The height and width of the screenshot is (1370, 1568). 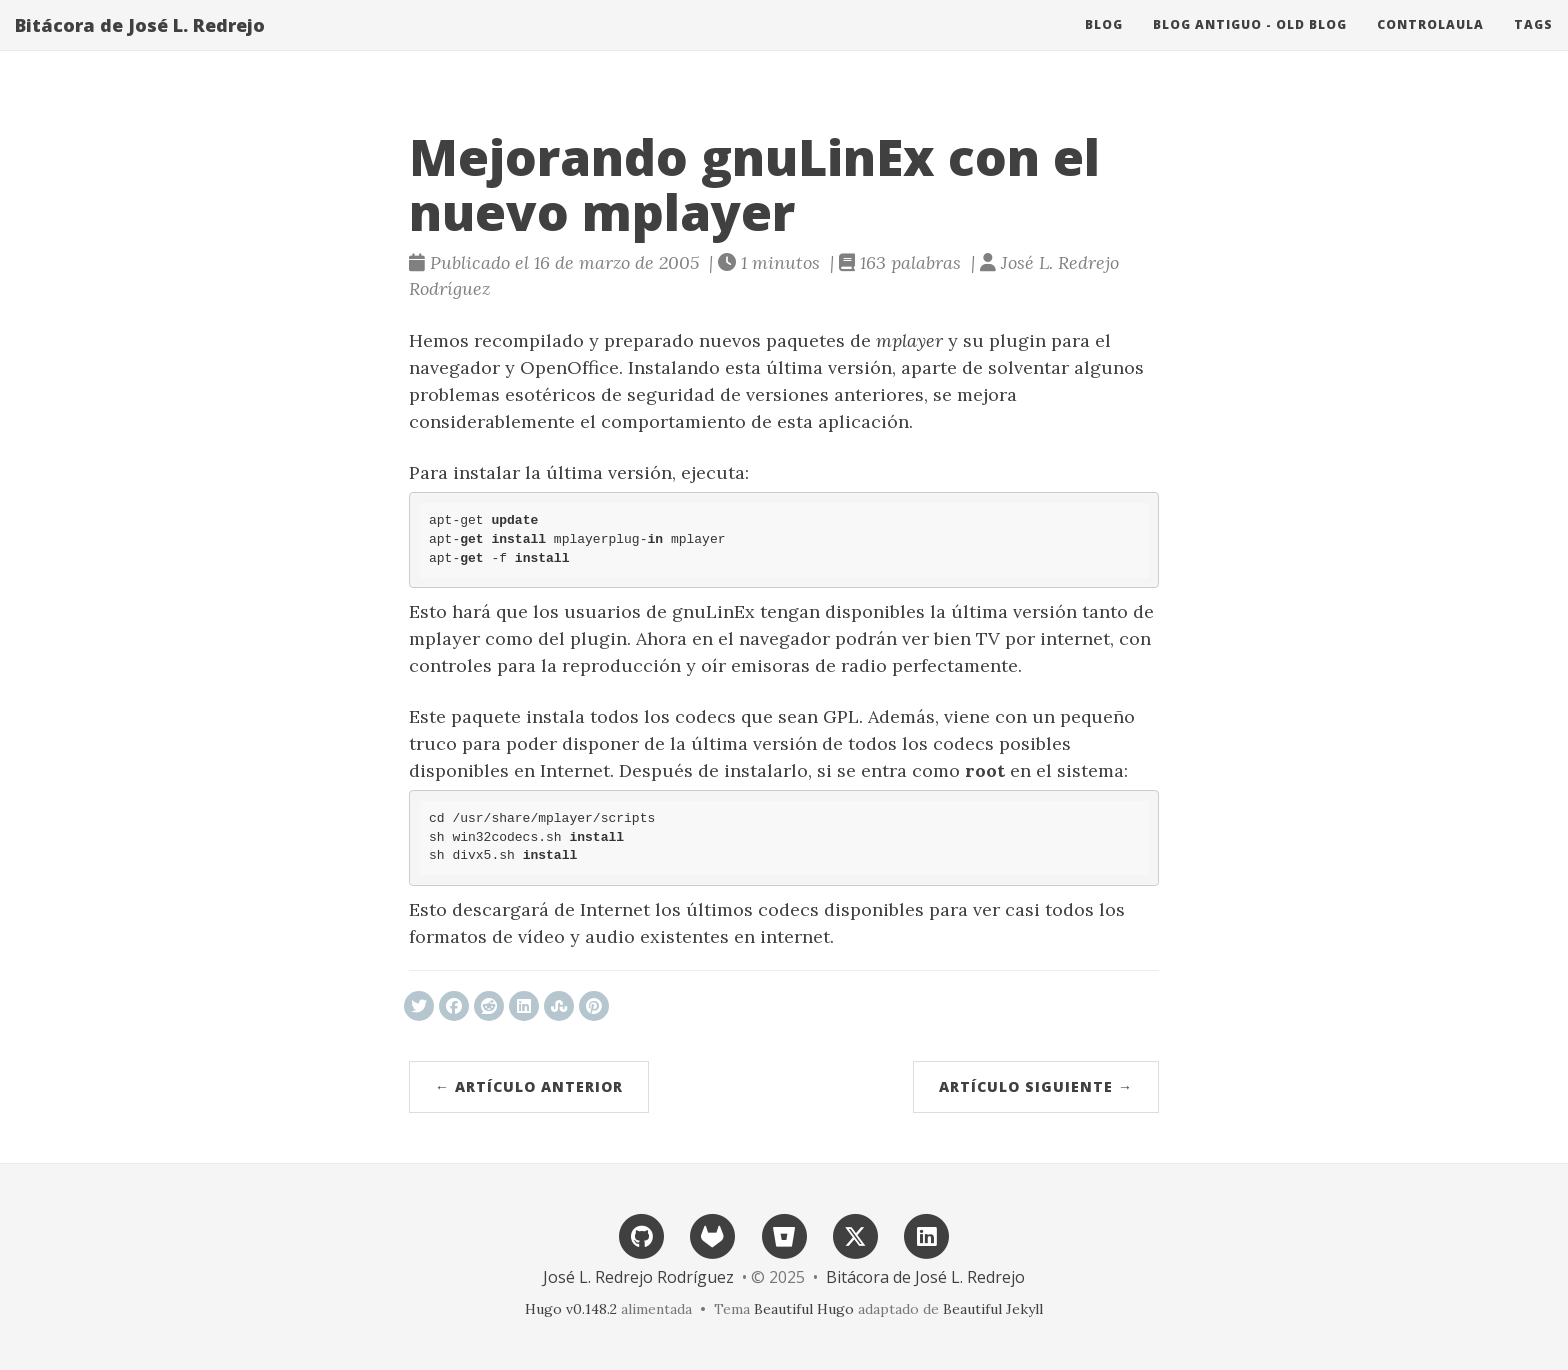 What do you see at coordinates (1430, 44) in the screenshot?
I see `ControlAula` at bounding box center [1430, 44].